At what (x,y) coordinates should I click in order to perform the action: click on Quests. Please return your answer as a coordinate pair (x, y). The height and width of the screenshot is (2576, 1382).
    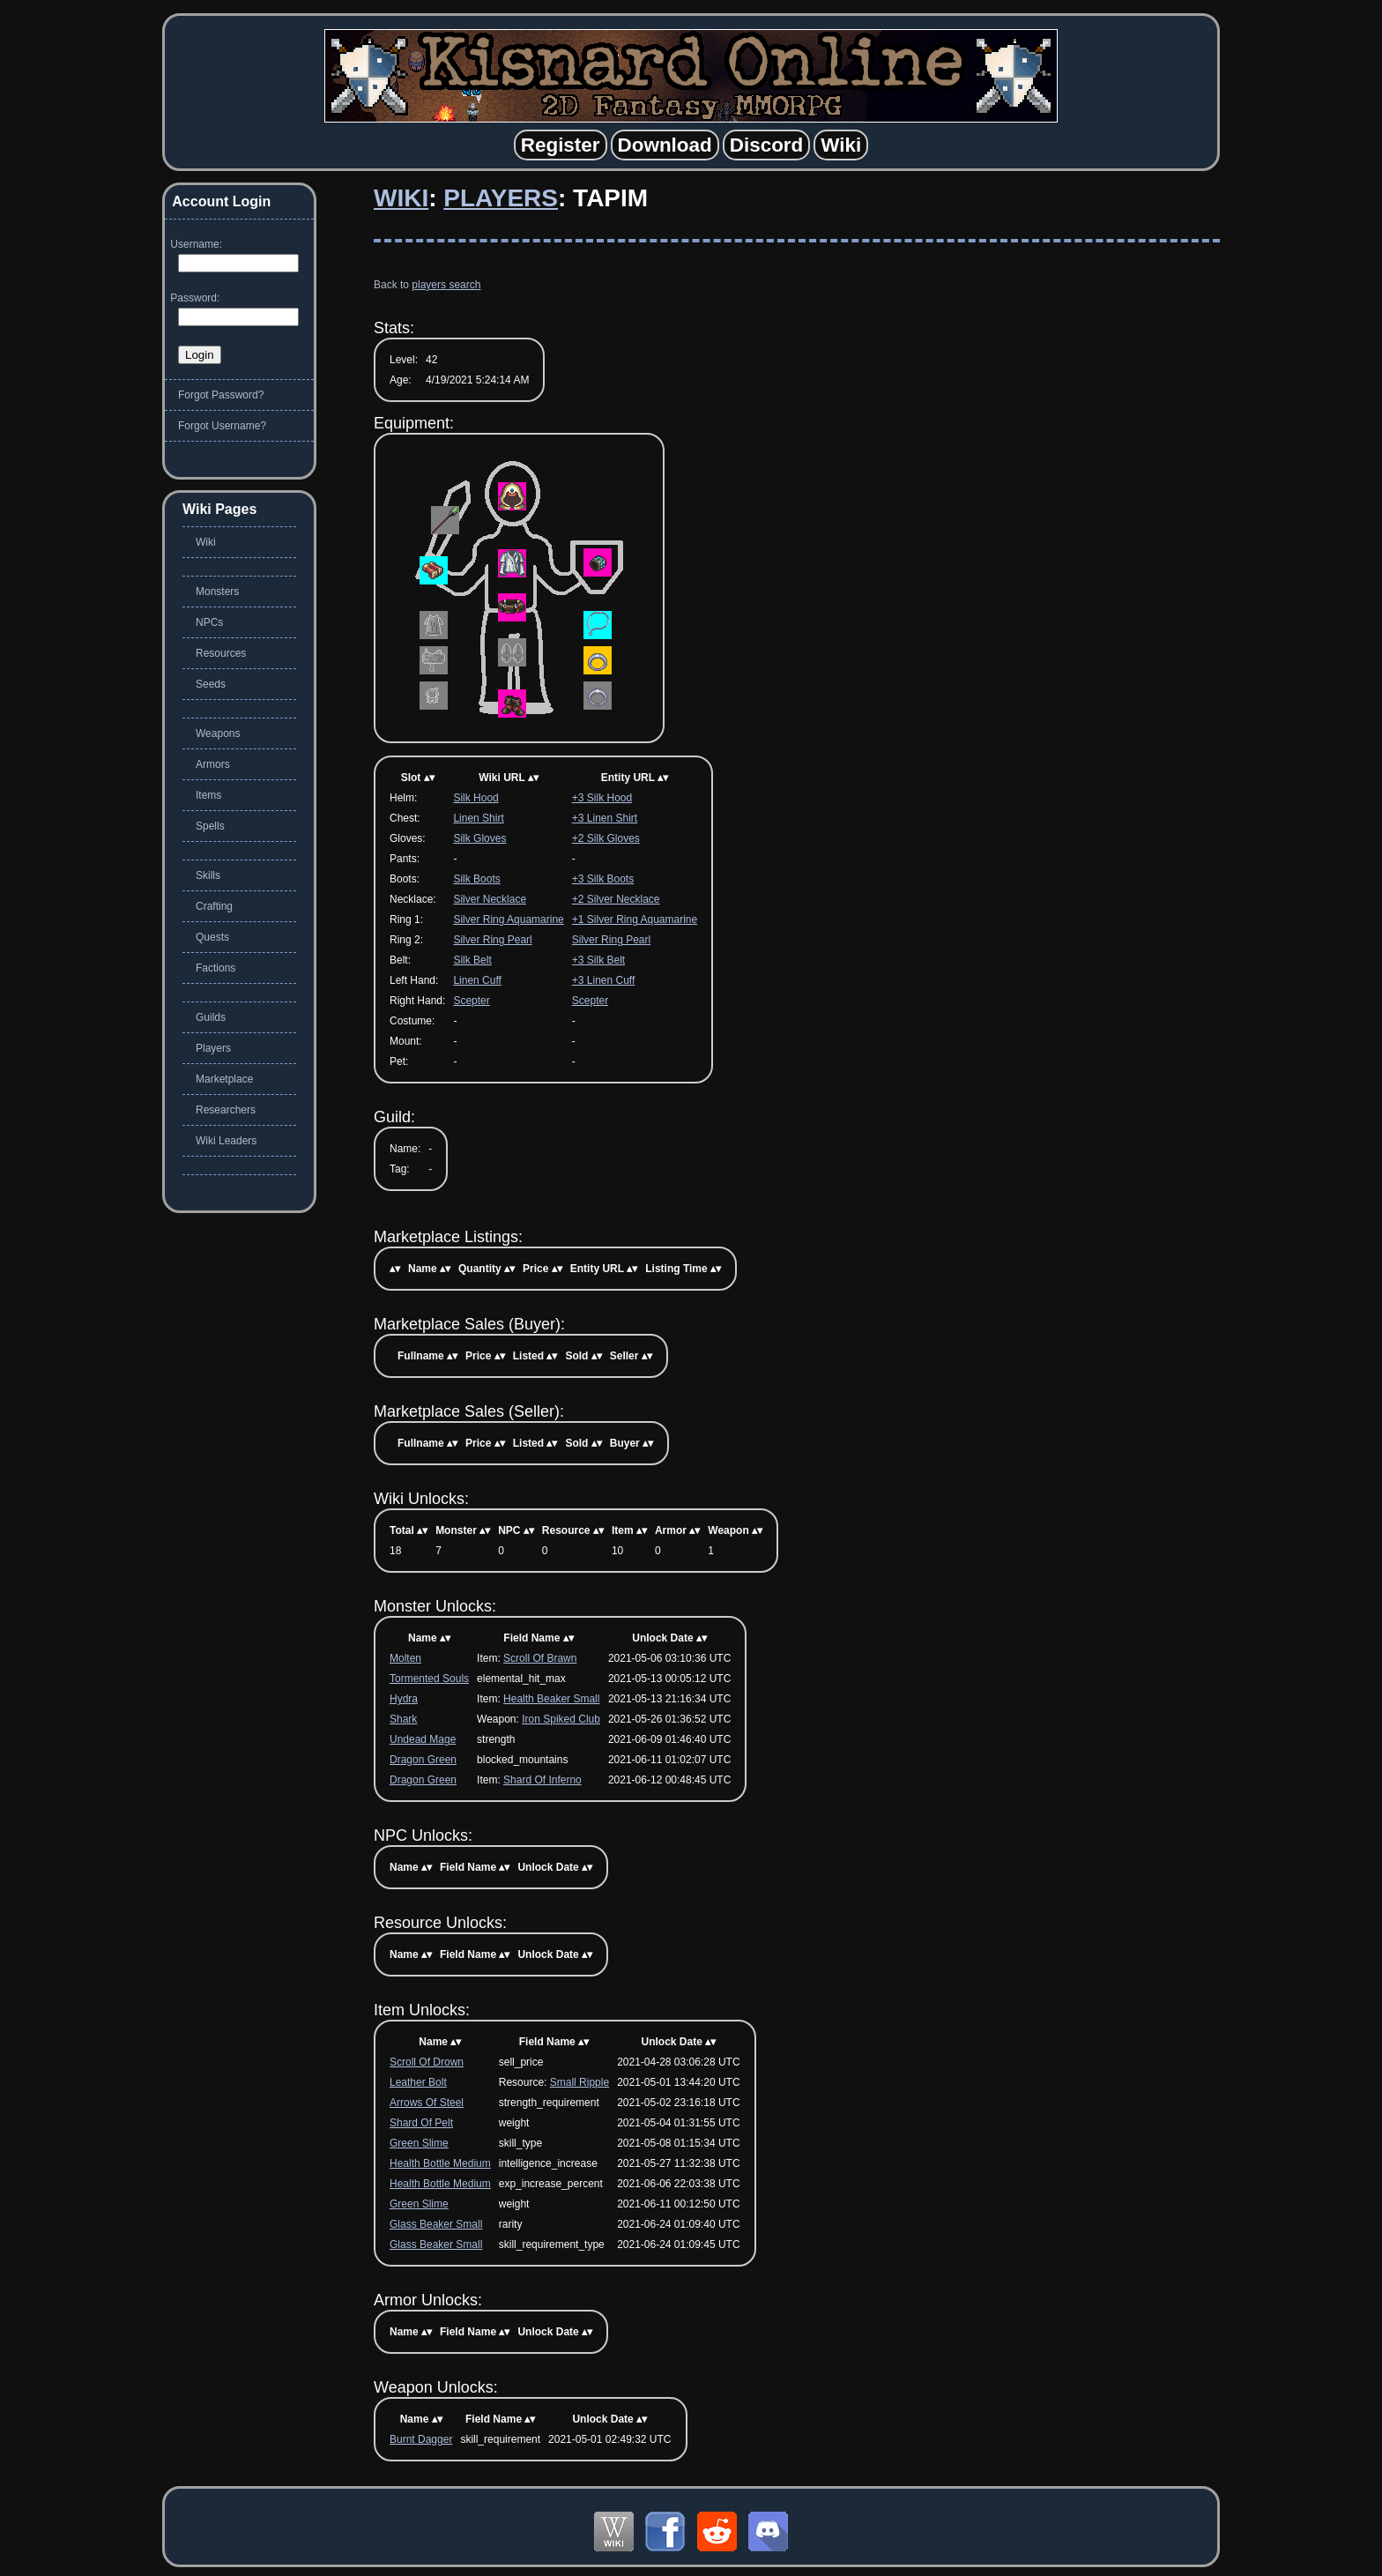
    Looking at the image, I should click on (212, 937).